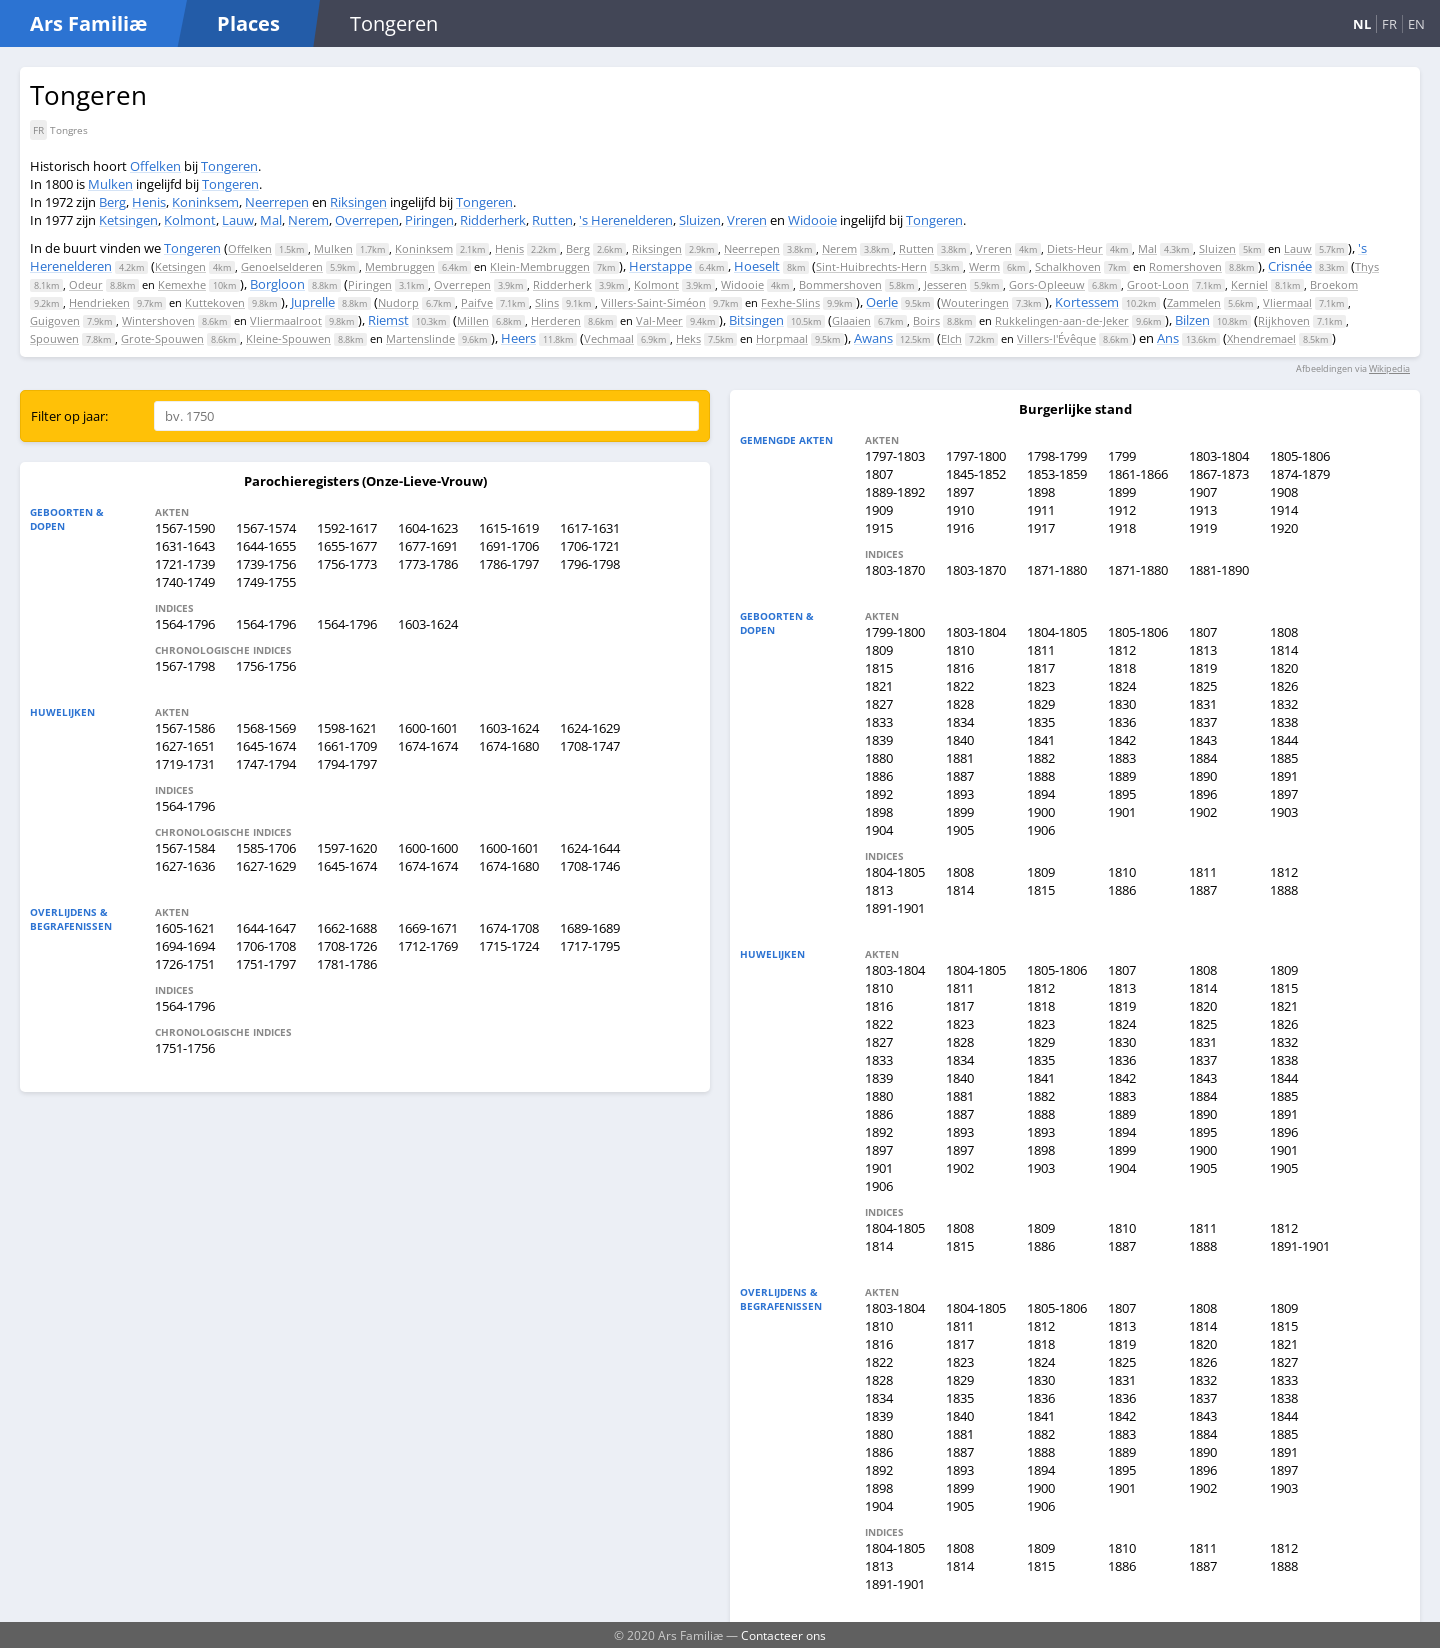 This screenshot has height=1648, width=1440. What do you see at coordinates (659, 320) in the screenshot?
I see `Val-Meer` at bounding box center [659, 320].